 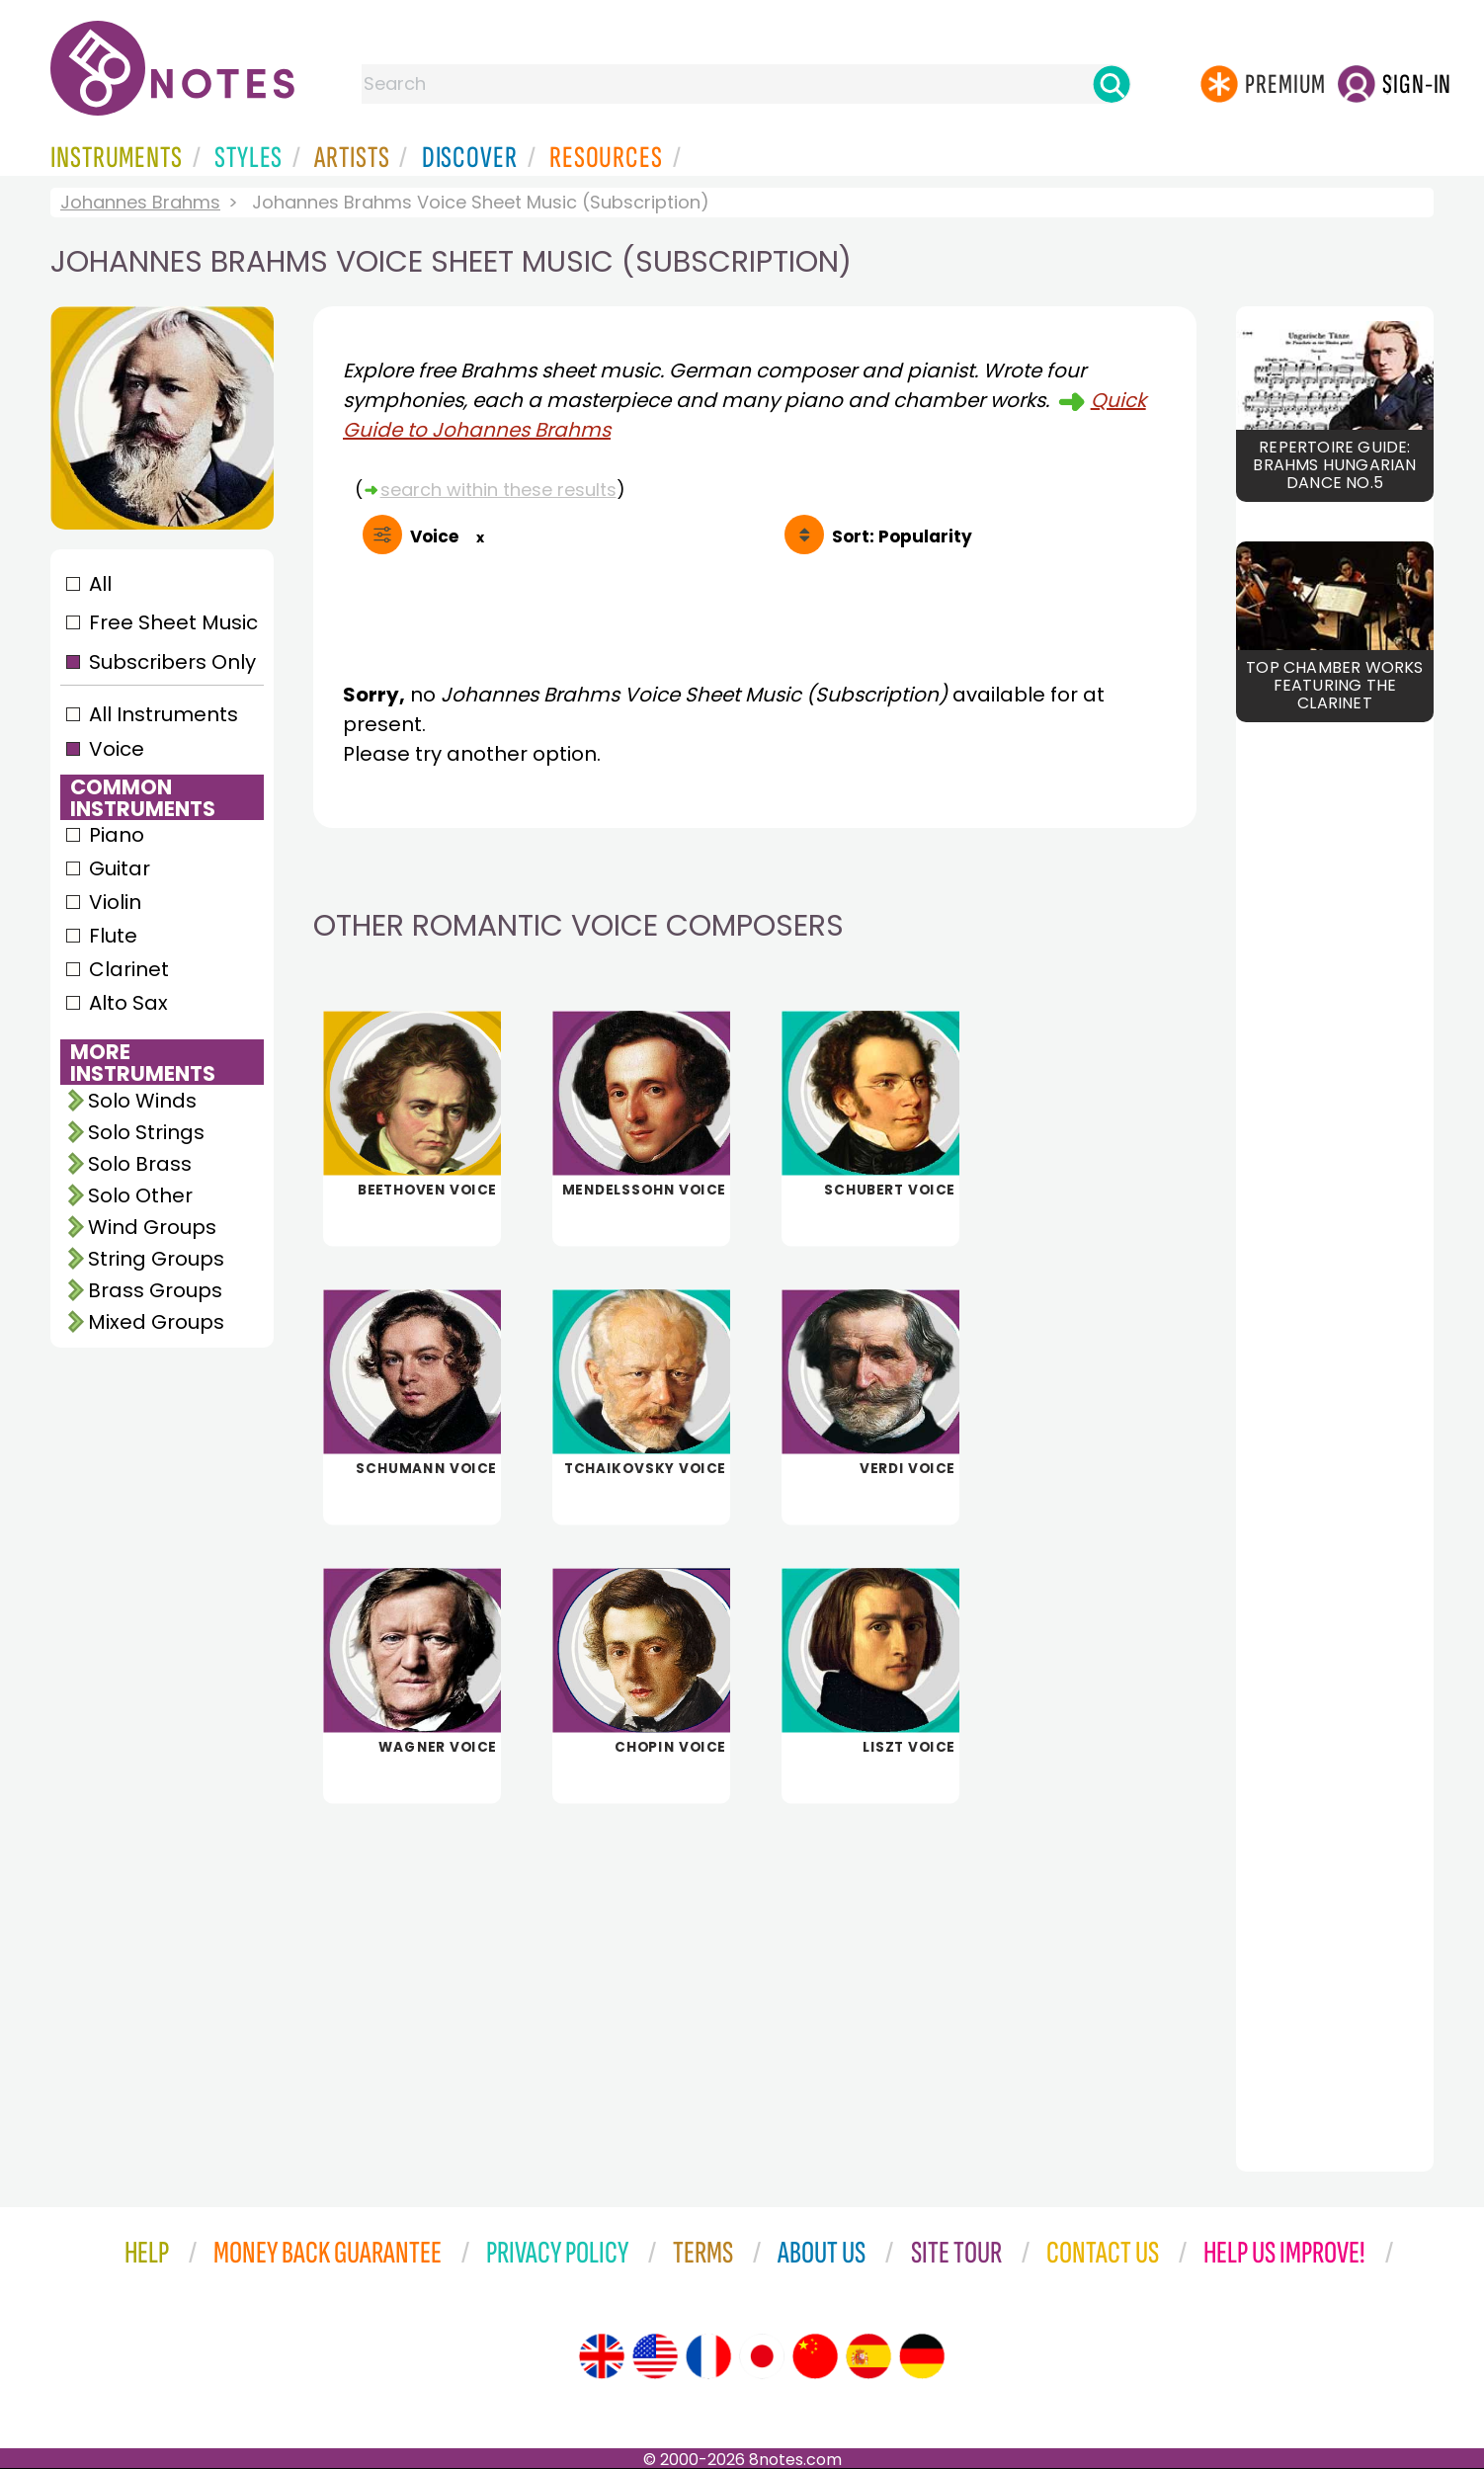 What do you see at coordinates (815, 2356) in the screenshot?
I see `[Site tour (Chinese)]` at bounding box center [815, 2356].